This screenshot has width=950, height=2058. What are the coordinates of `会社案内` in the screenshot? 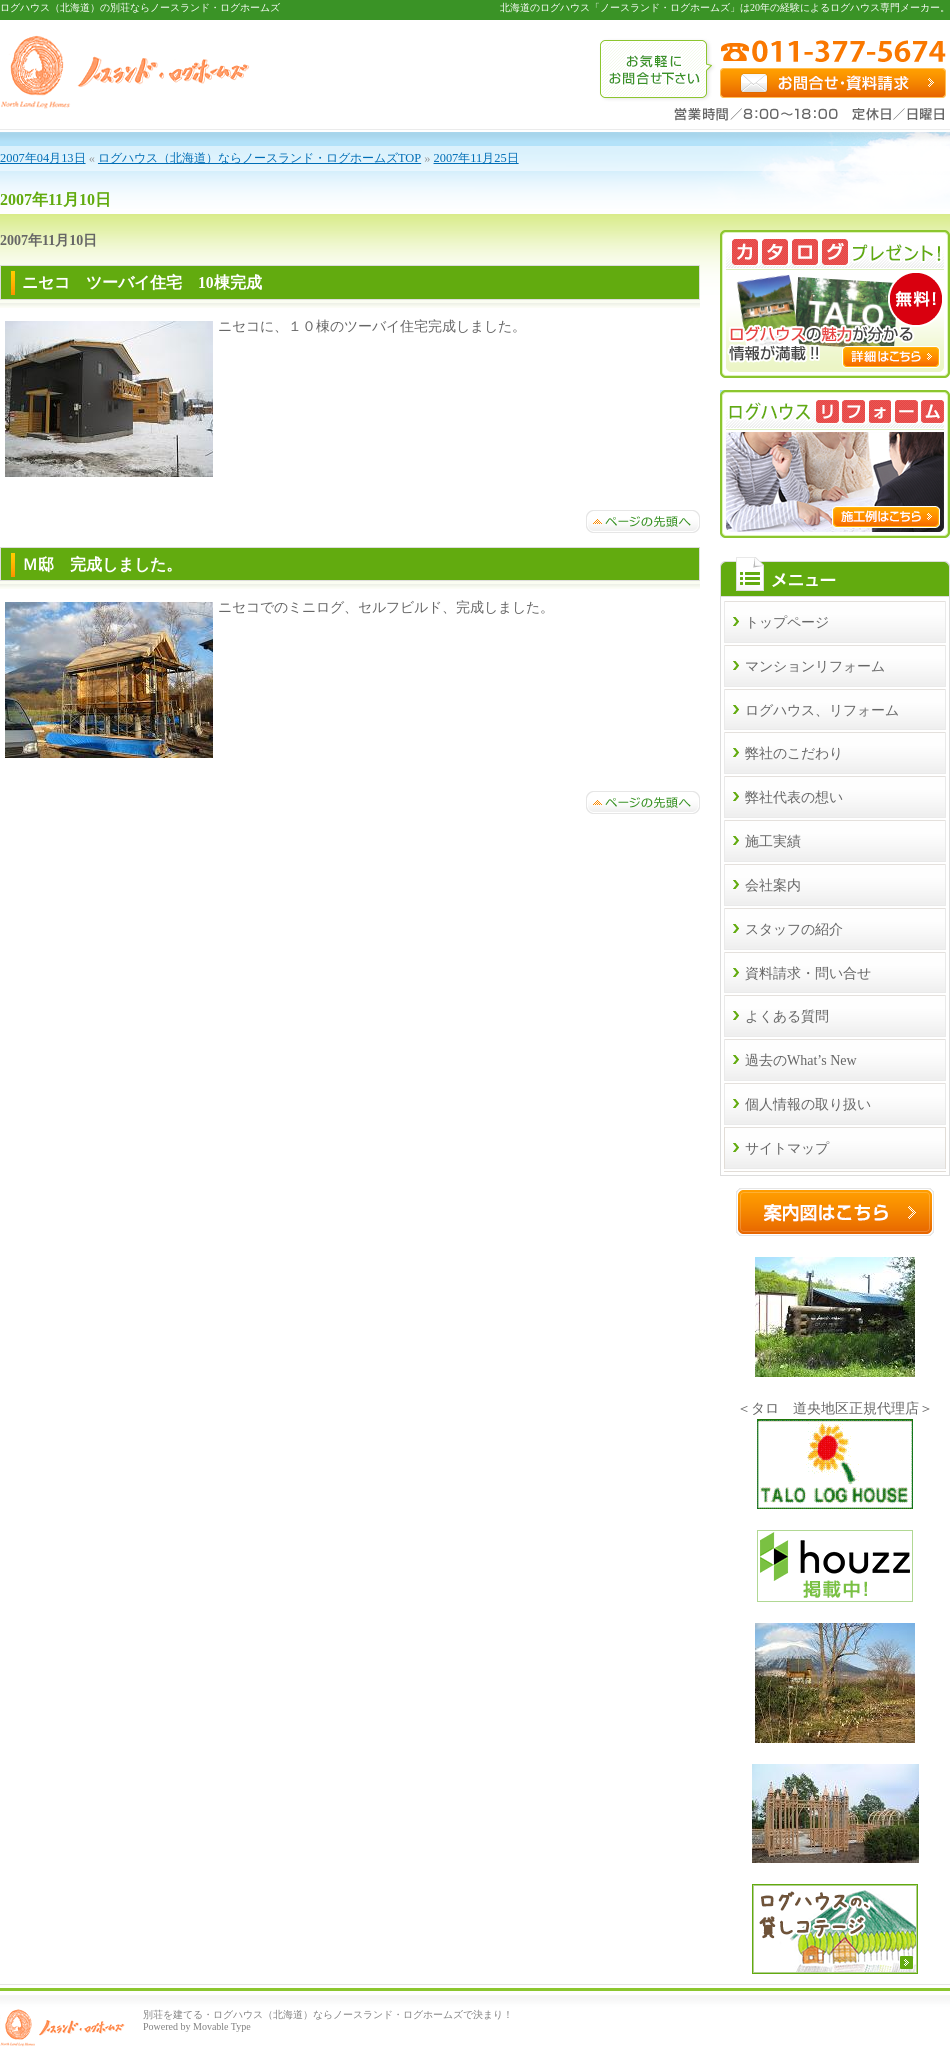 It's located at (773, 885).